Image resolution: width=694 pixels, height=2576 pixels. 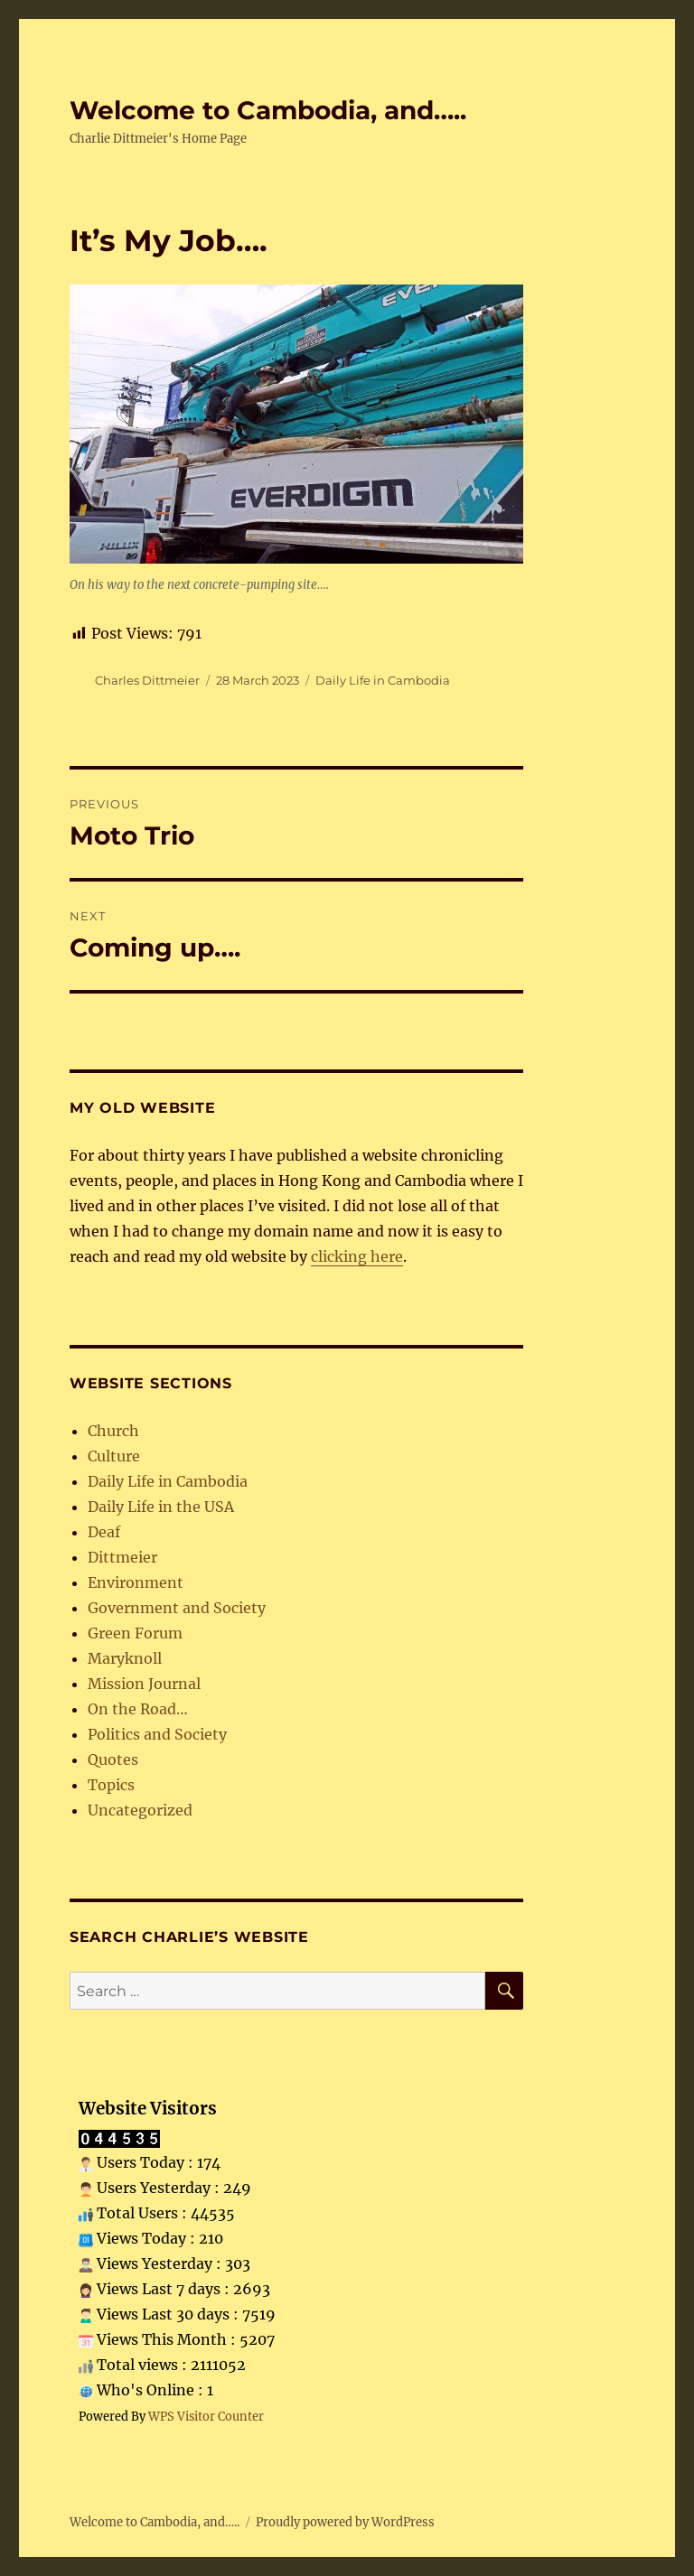 I want to click on Deaf, so click(x=104, y=1532).